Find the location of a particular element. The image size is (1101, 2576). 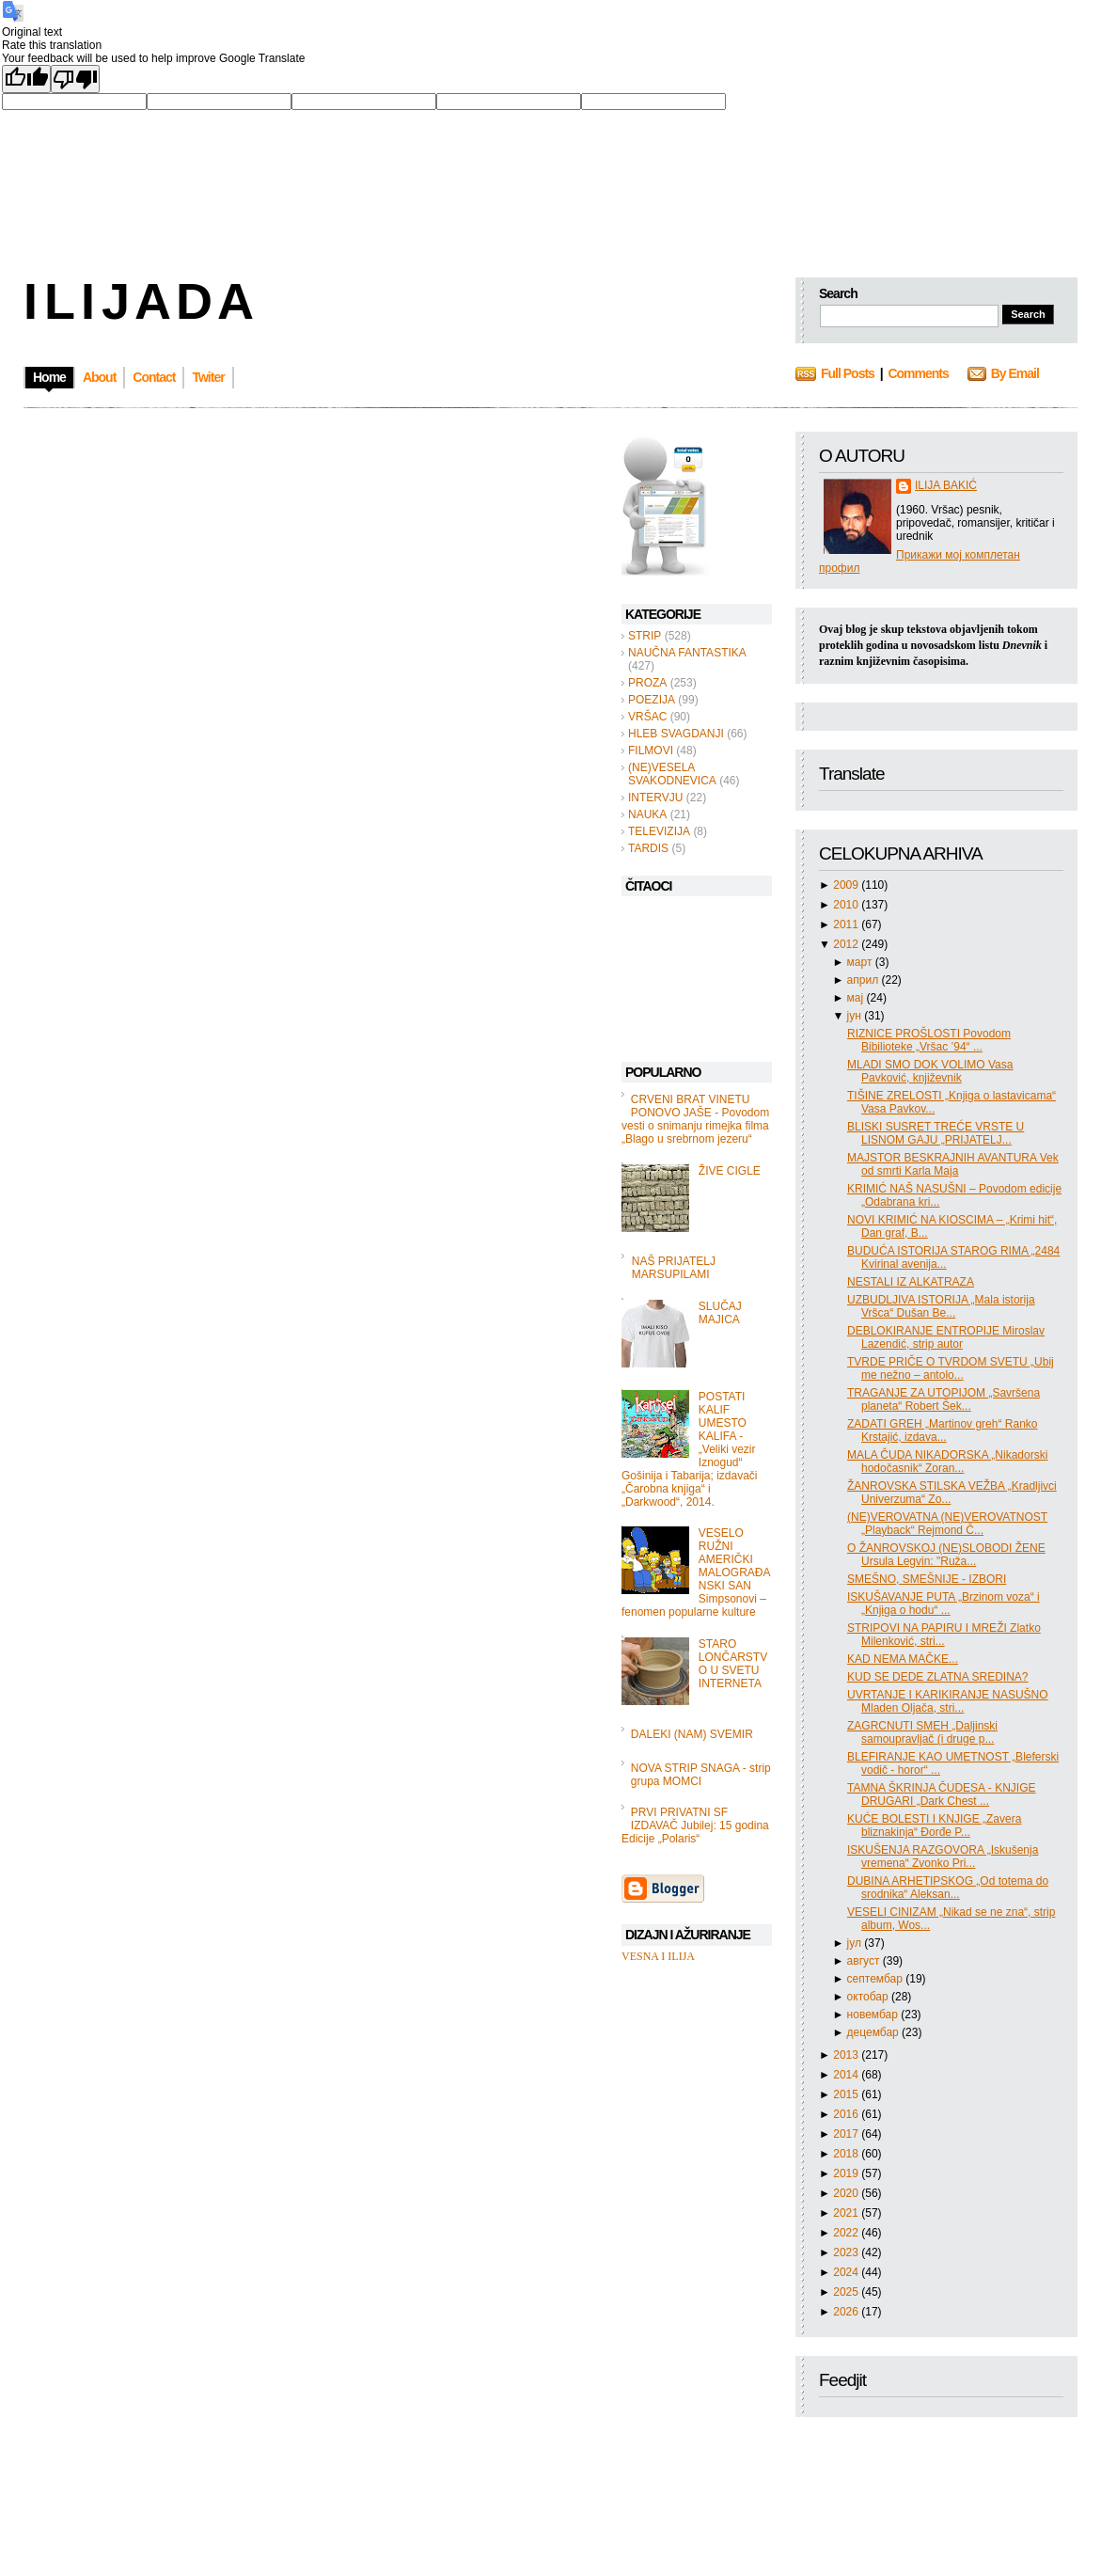

ZADATI GREH „Martinov greh“ Ranko Krstajić, izdava... is located at coordinates (942, 1430).